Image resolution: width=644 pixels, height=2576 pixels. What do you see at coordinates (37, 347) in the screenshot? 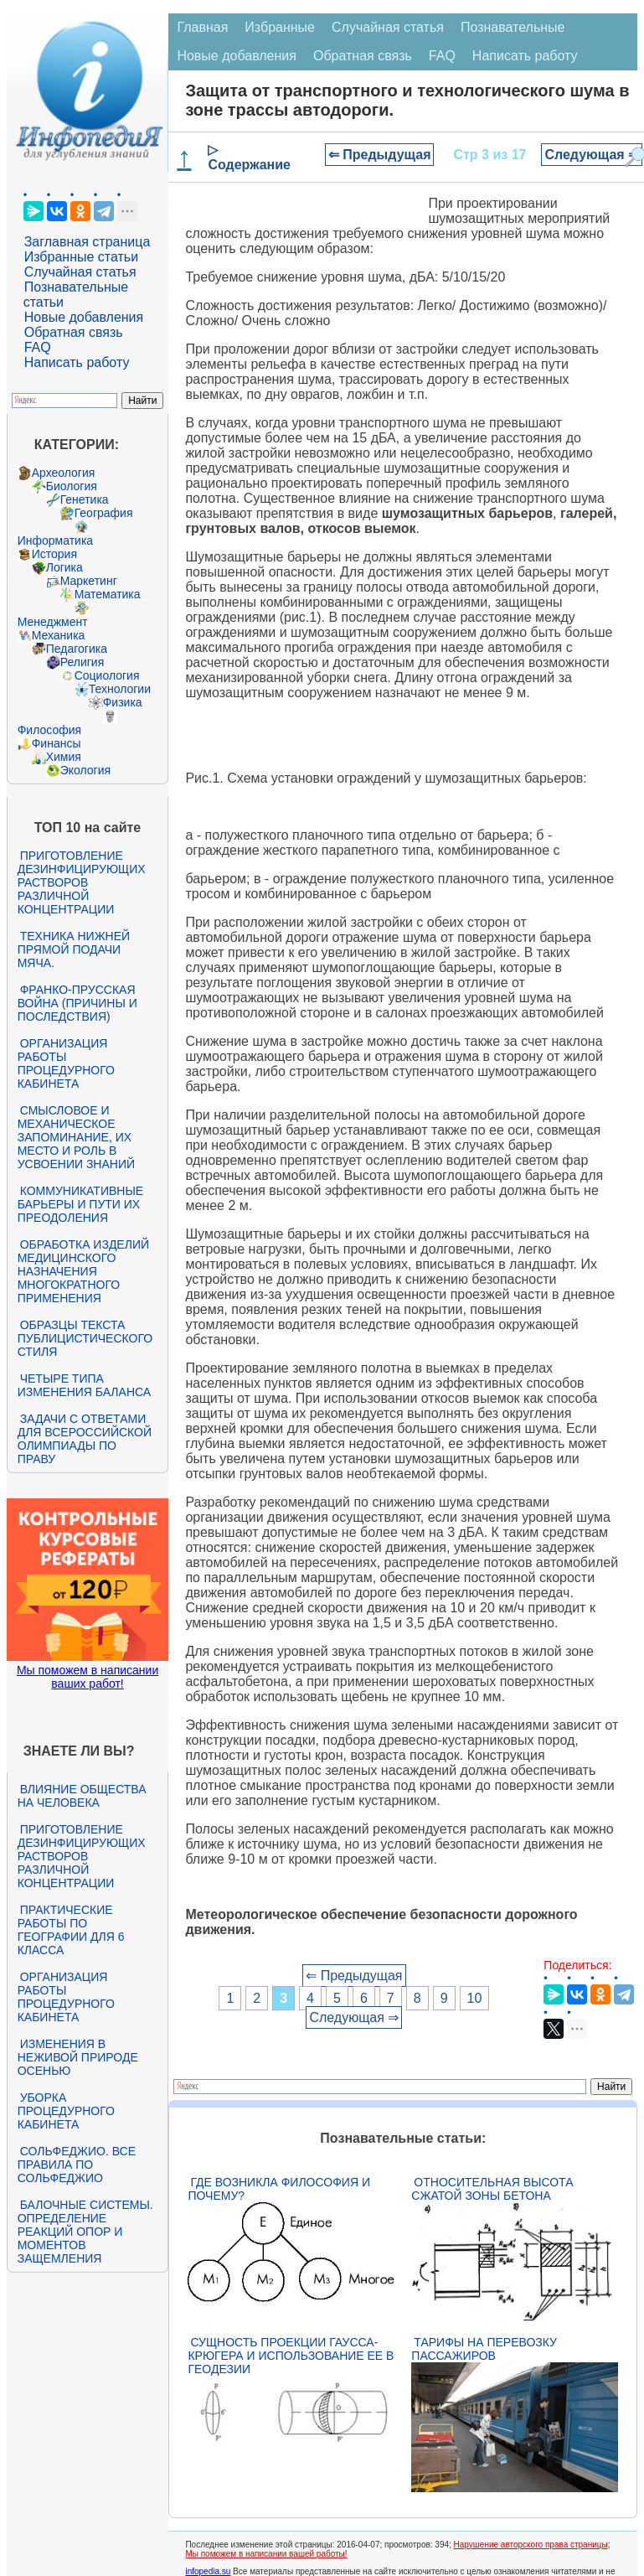
I see `FAQ` at bounding box center [37, 347].